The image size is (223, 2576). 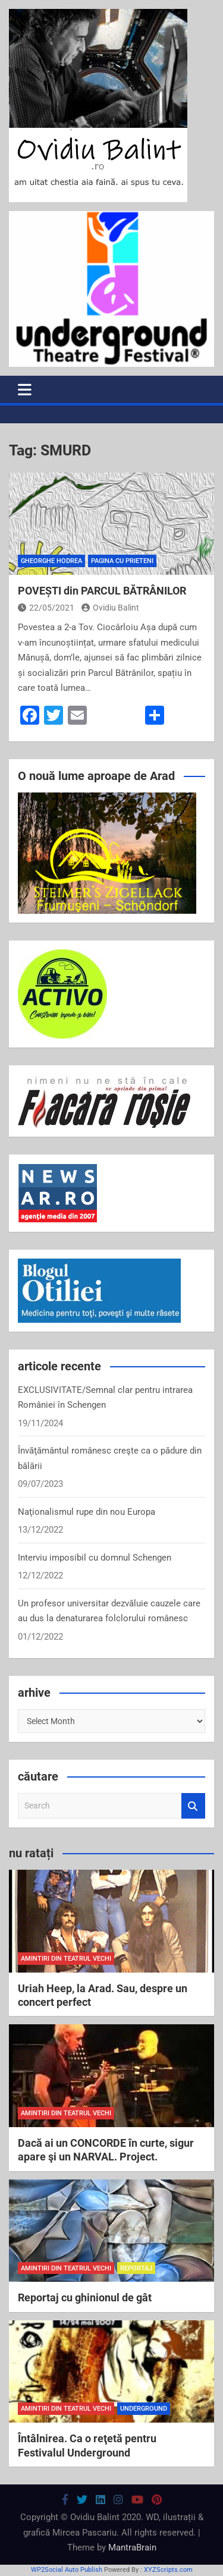 What do you see at coordinates (85, 2297) in the screenshot?
I see `Reportaj cu ghinionul de gât` at bounding box center [85, 2297].